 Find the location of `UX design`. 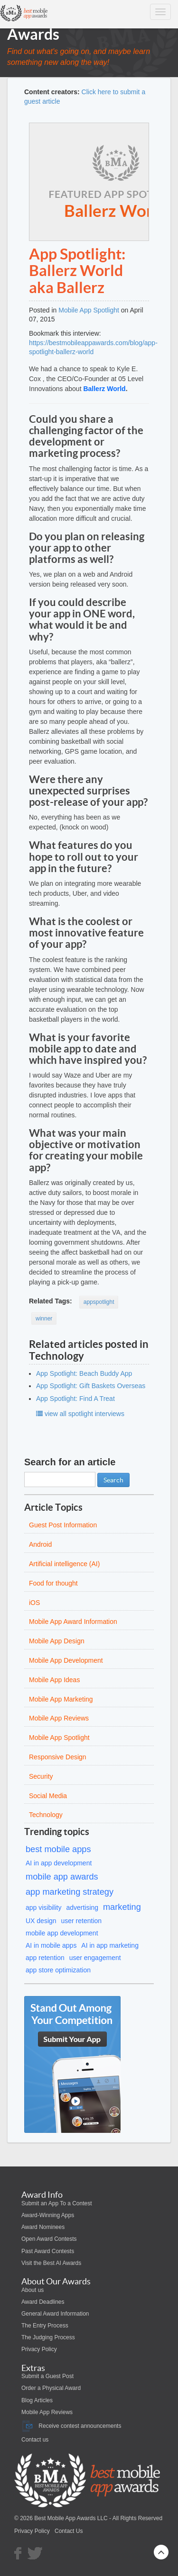

UX design is located at coordinates (41, 1921).